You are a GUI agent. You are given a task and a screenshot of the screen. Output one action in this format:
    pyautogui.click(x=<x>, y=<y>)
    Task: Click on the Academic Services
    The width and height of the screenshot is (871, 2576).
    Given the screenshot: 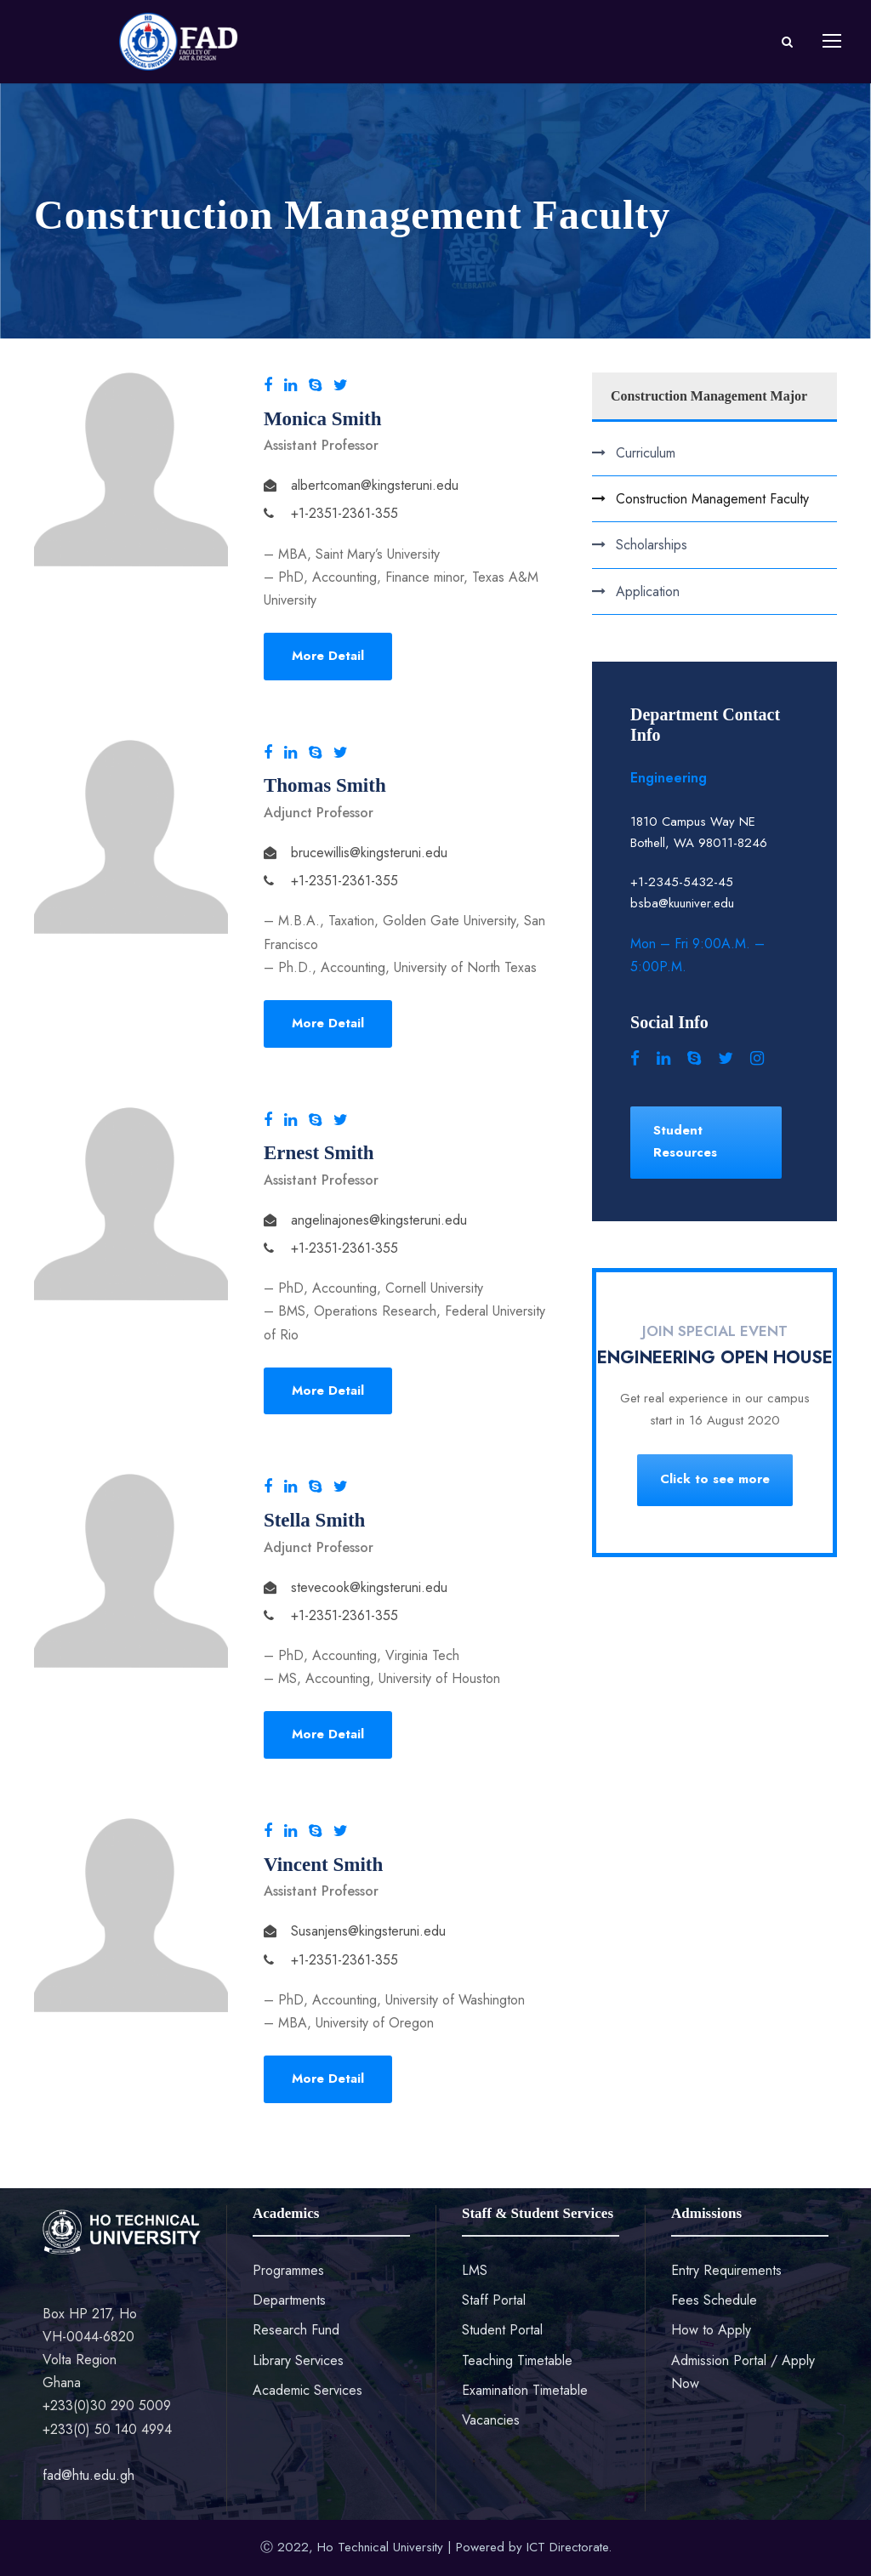 What is the action you would take?
    pyautogui.click(x=307, y=2390)
    